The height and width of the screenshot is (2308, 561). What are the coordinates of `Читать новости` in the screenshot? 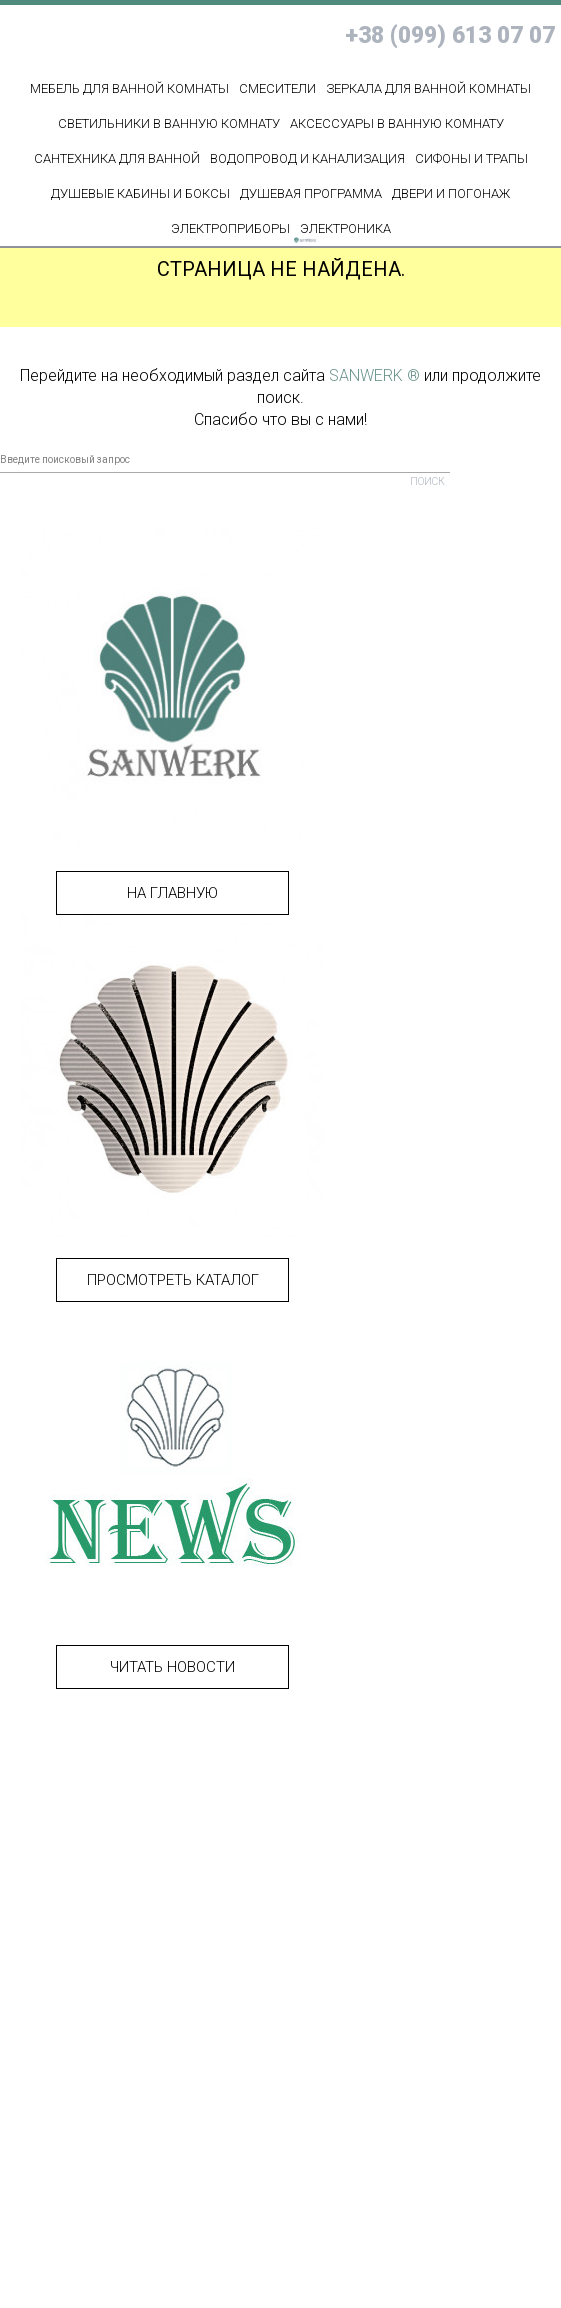 It's located at (172, 1667).